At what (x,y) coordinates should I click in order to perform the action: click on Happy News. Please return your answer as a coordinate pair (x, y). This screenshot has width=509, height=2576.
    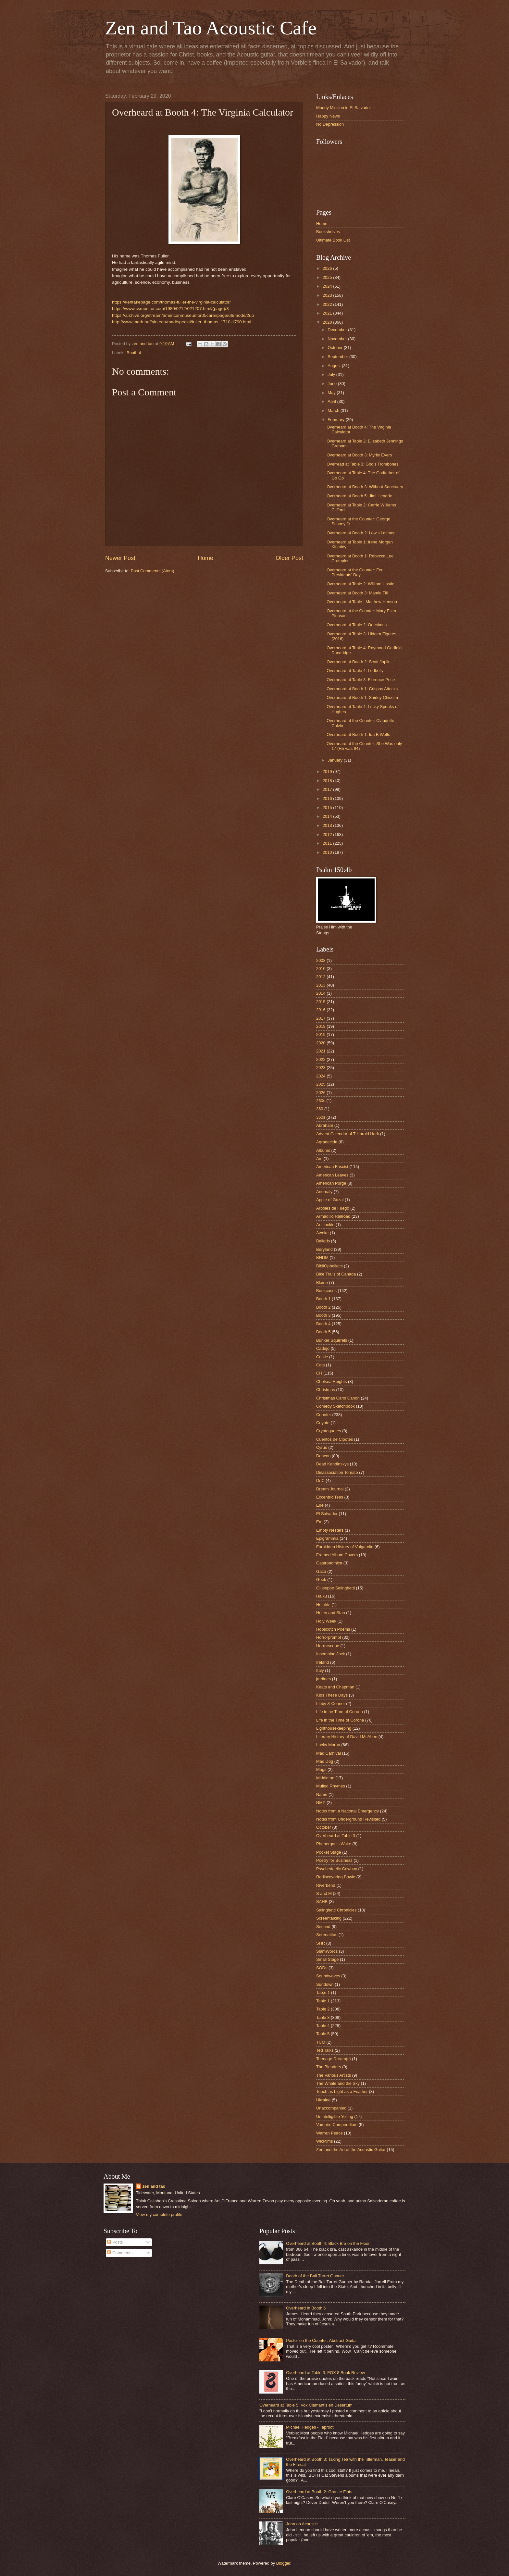
    Looking at the image, I should click on (328, 116).